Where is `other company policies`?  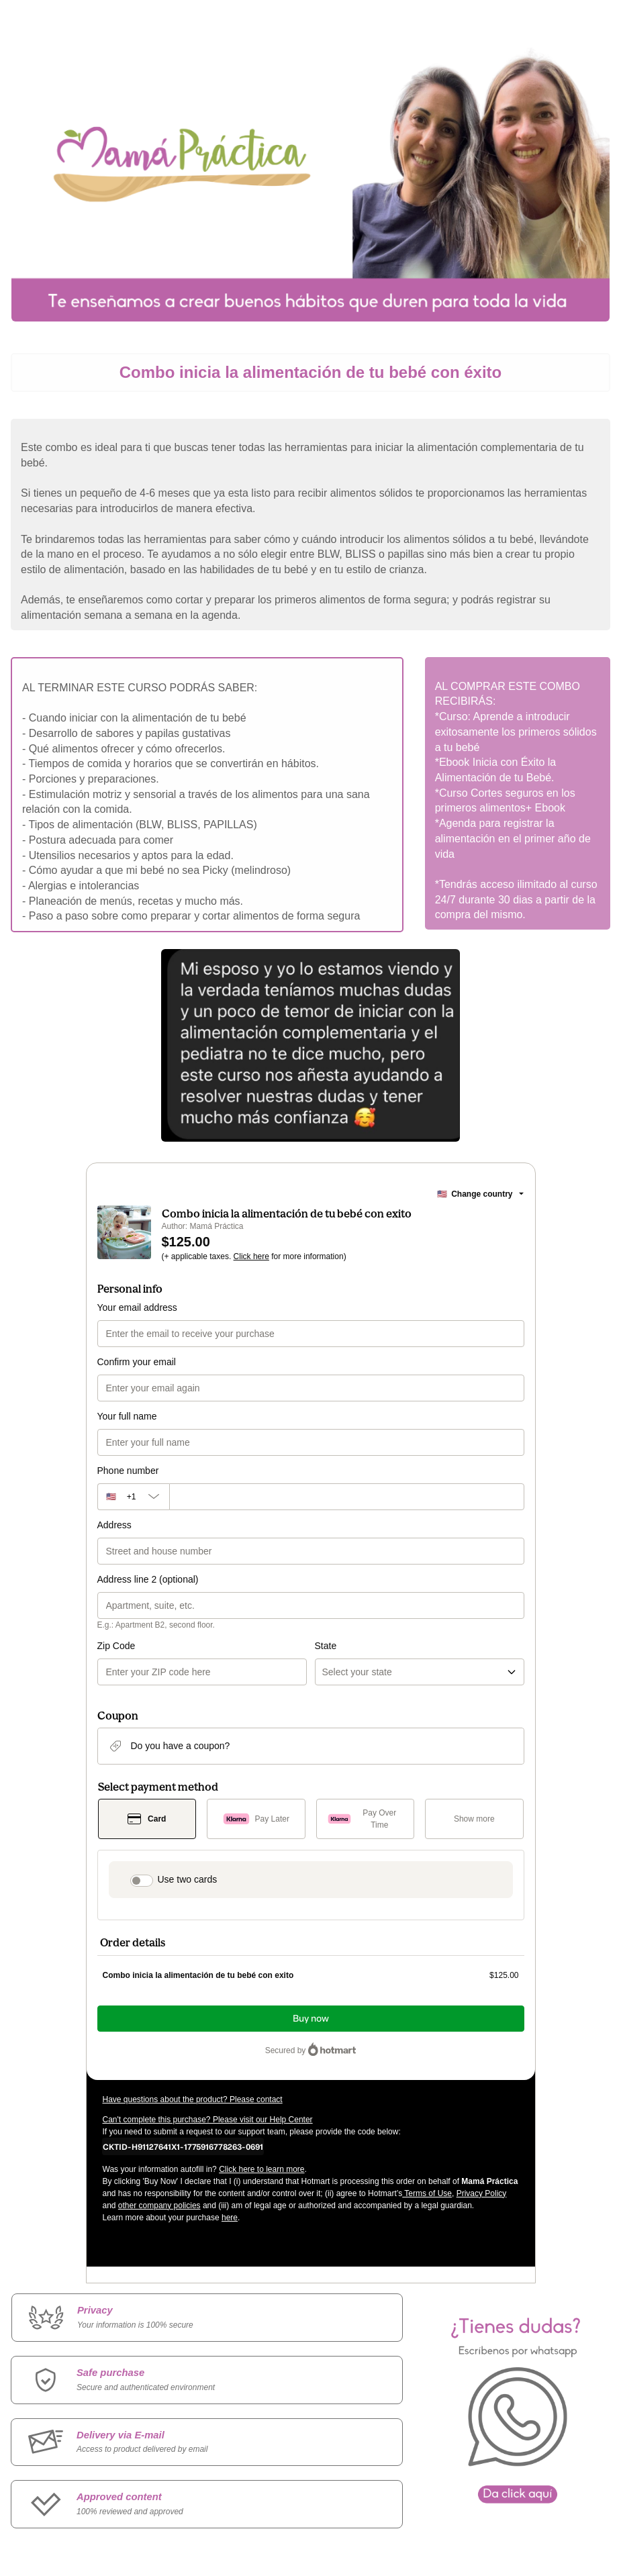
other company policies is located at coordinates (159, 2205).